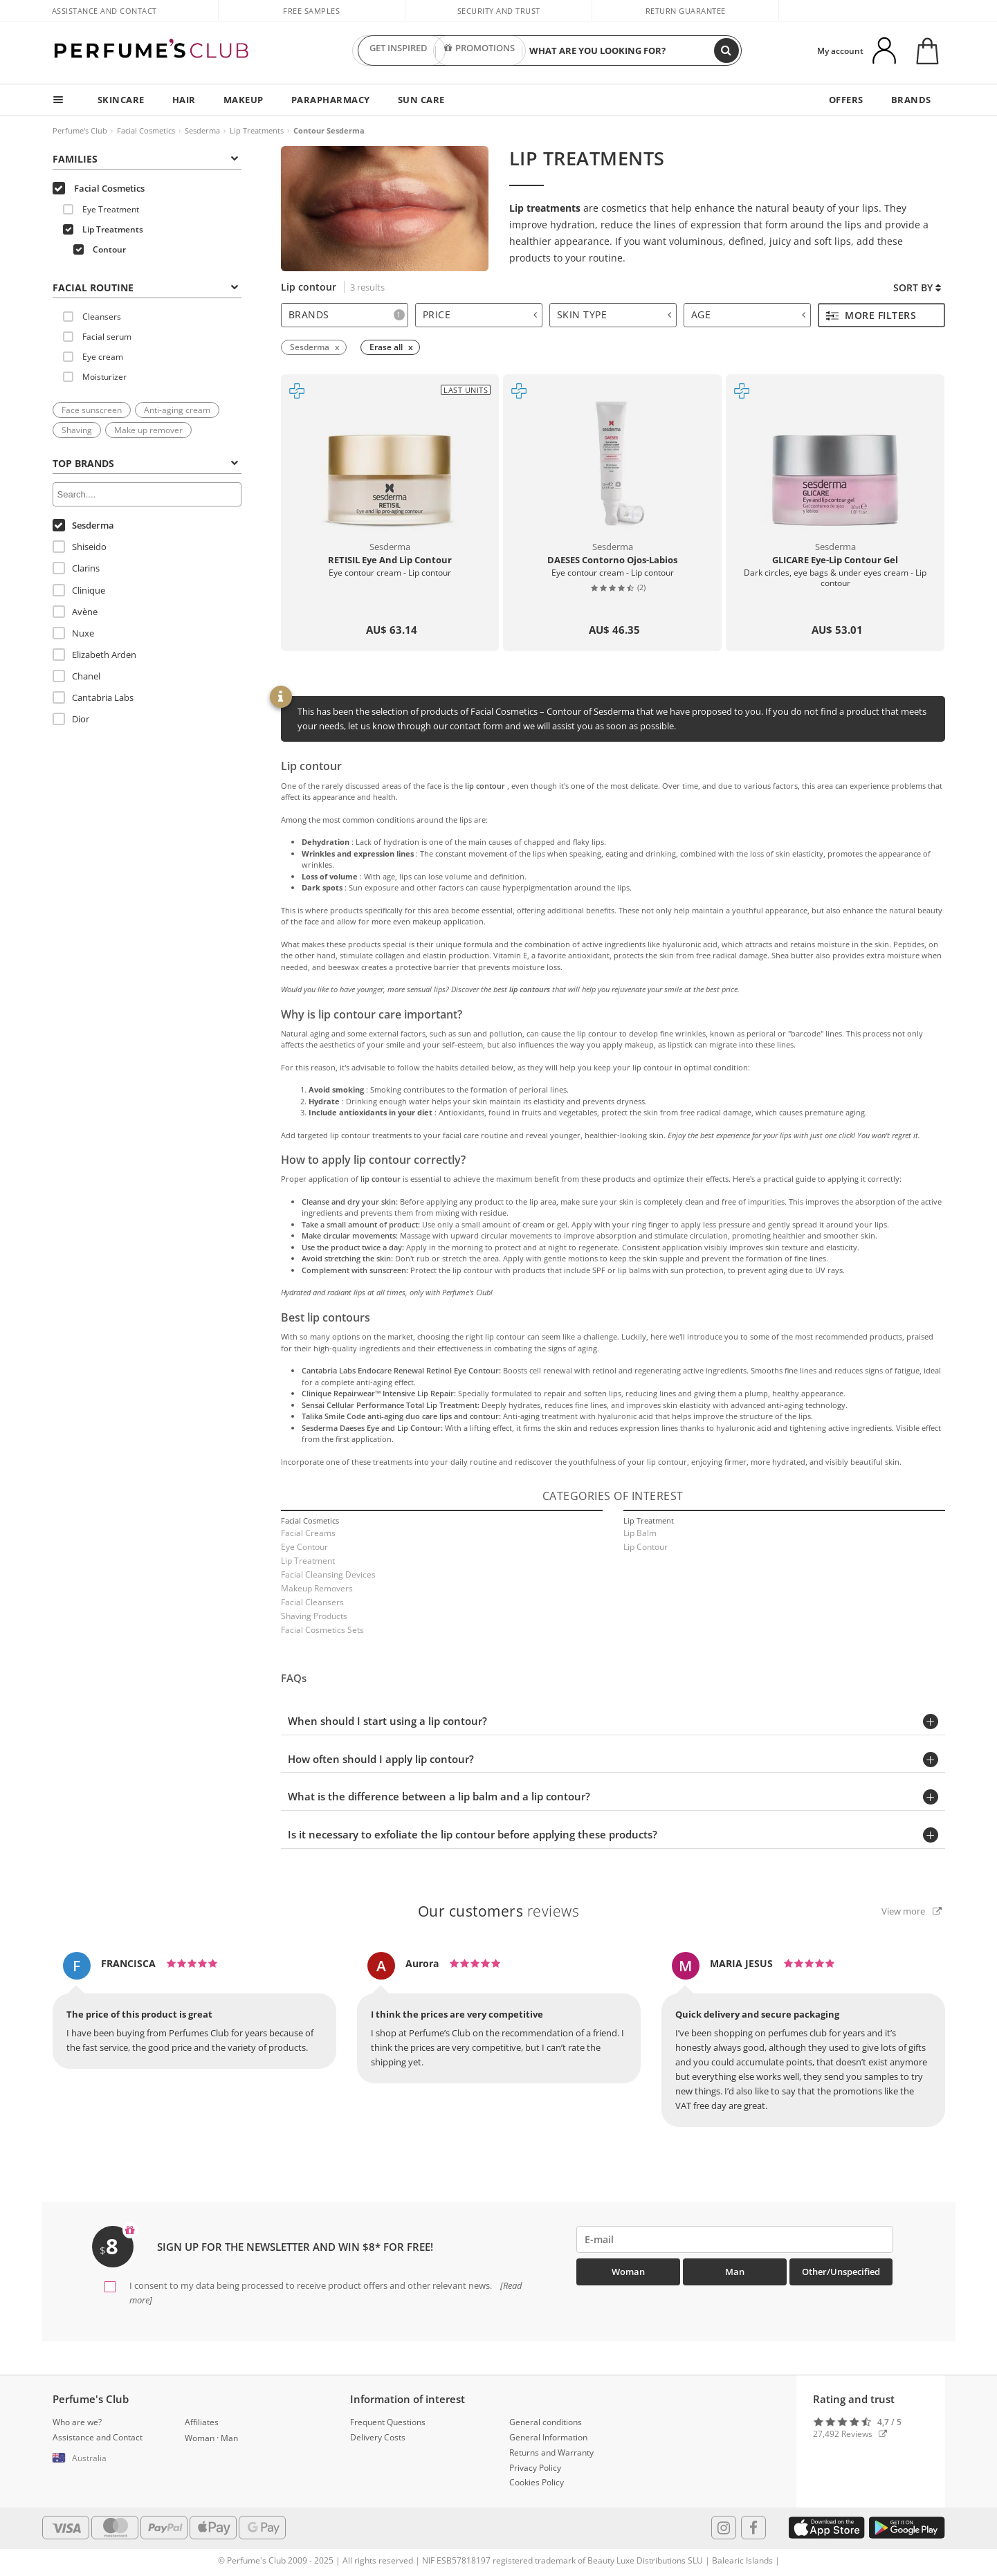  I want to click on SUN CARE, so click(421, 99).